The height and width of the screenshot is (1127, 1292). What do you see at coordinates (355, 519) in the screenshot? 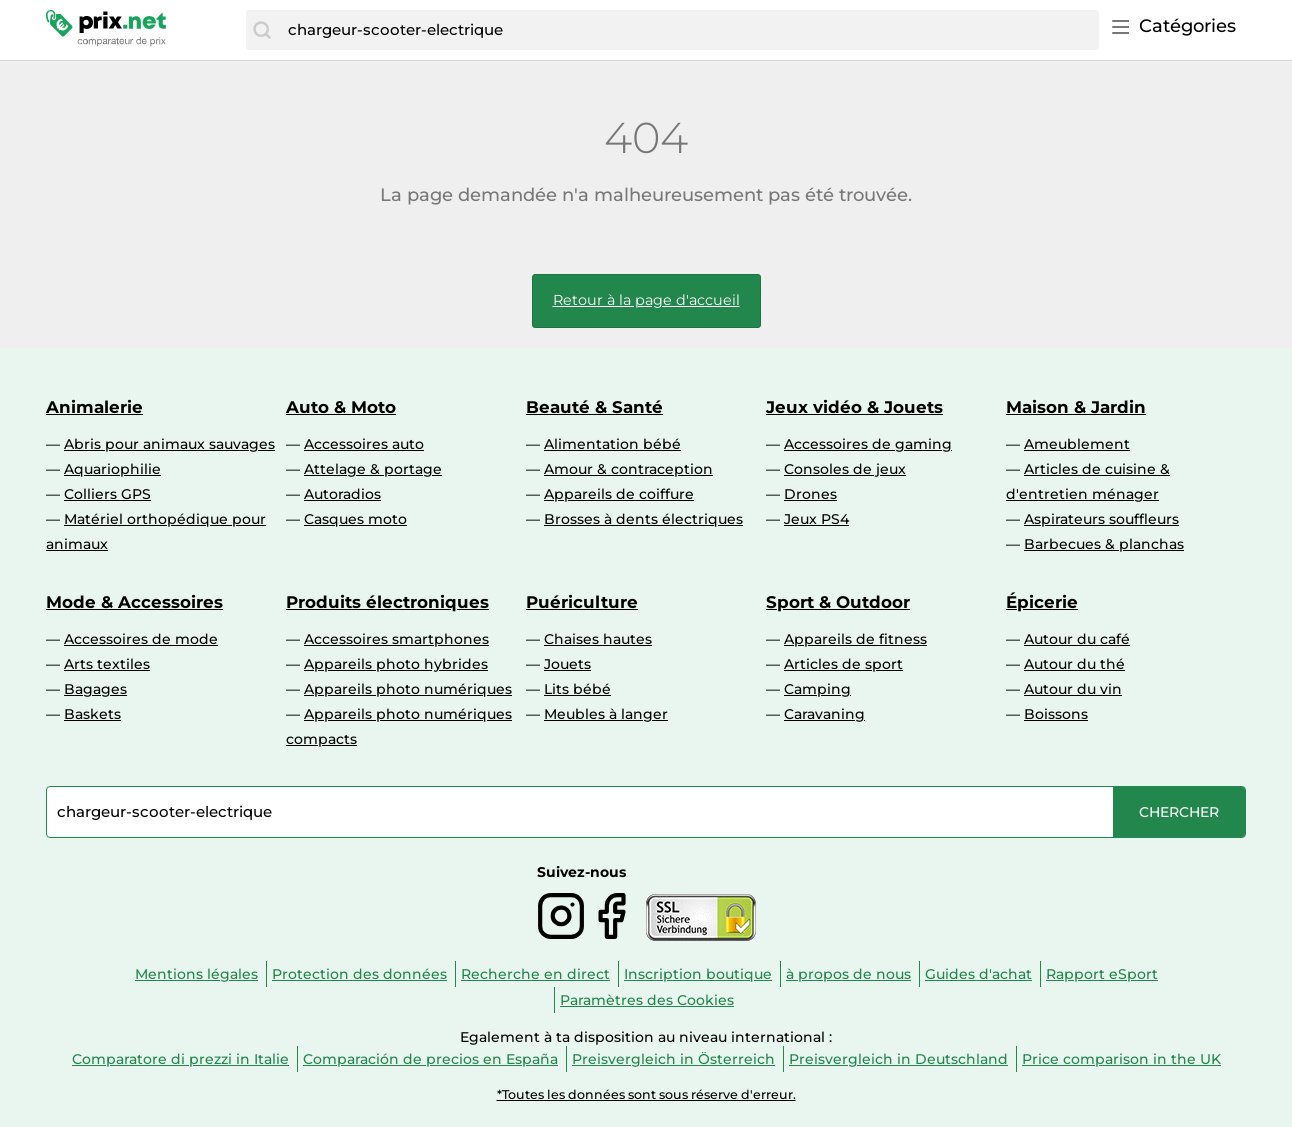
I see `Casques moto` at bounding box center [355, 519].